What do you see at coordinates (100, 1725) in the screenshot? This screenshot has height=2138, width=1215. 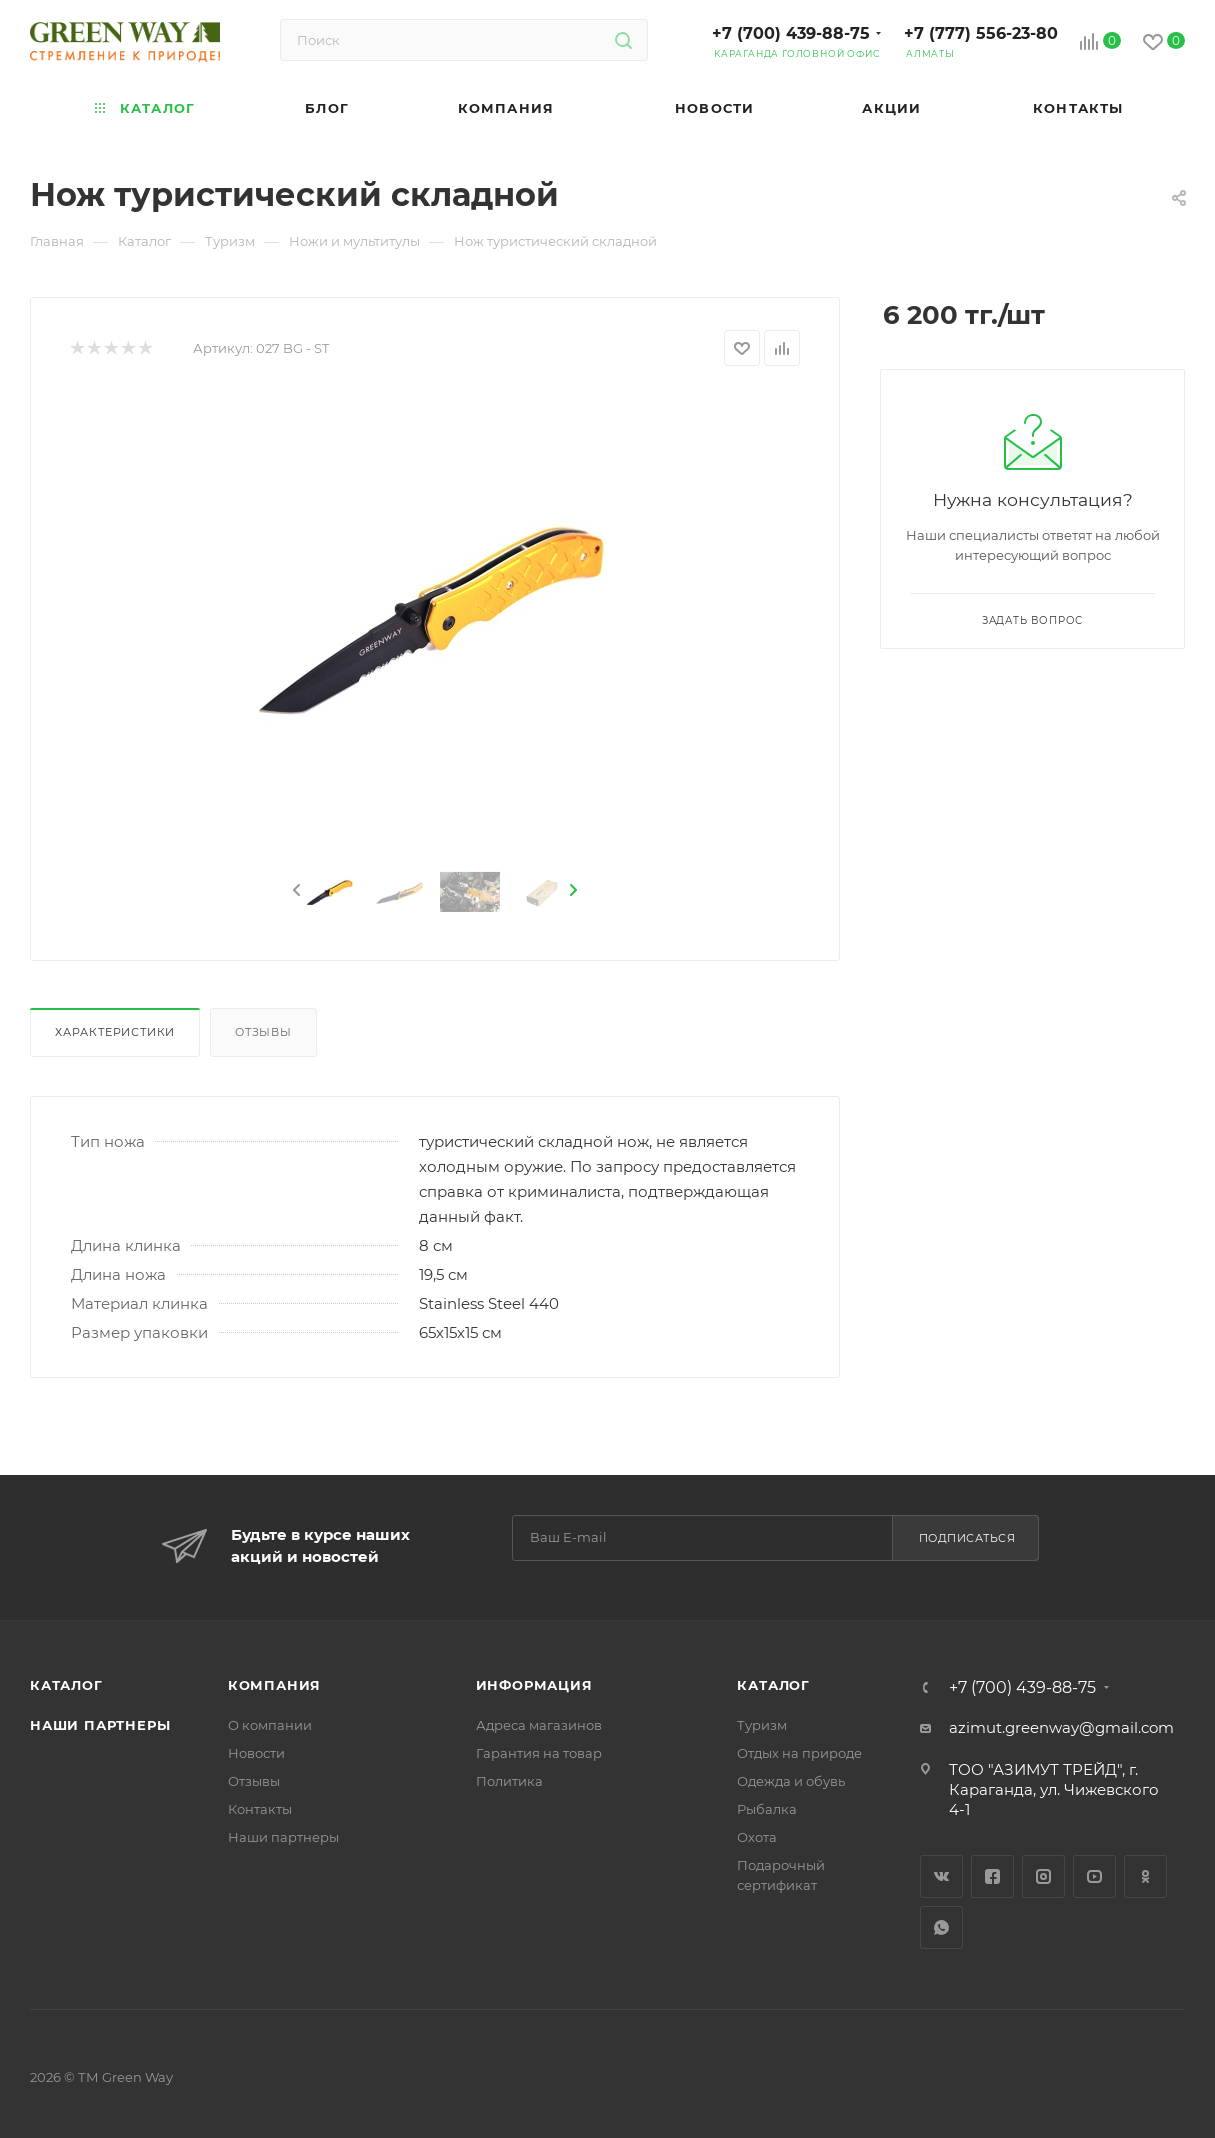 I see `Наши партнеры` at bounding box center [100, 1725].